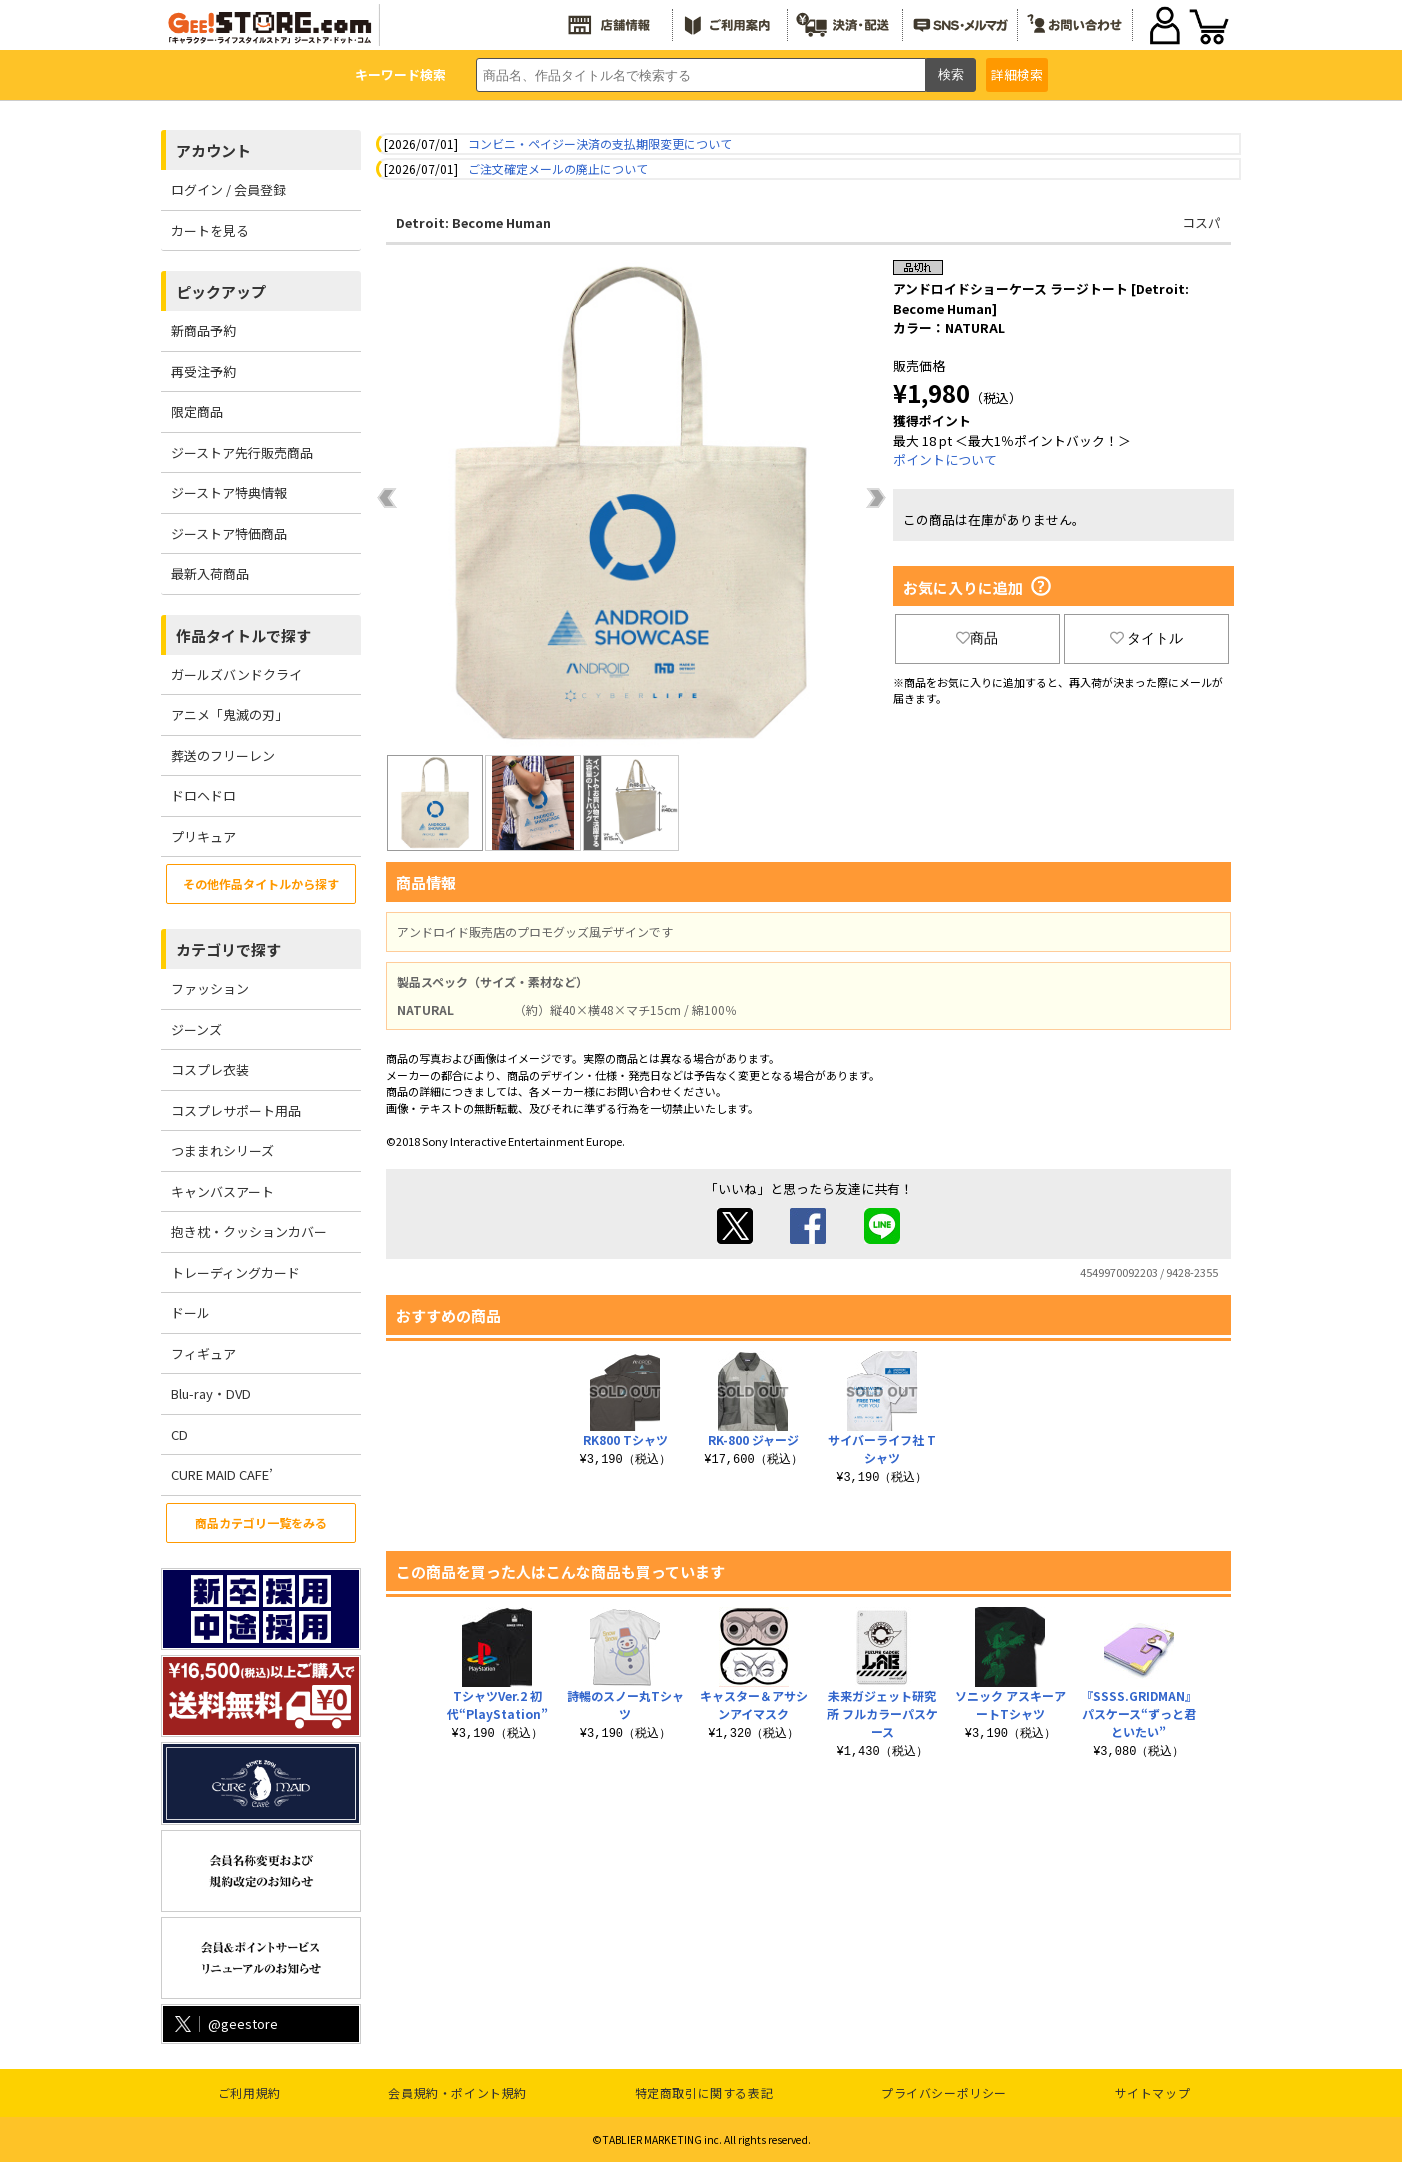 The image size is (1402, 2162). I want to click on コスプレサポート用品, so click(236, 1110).